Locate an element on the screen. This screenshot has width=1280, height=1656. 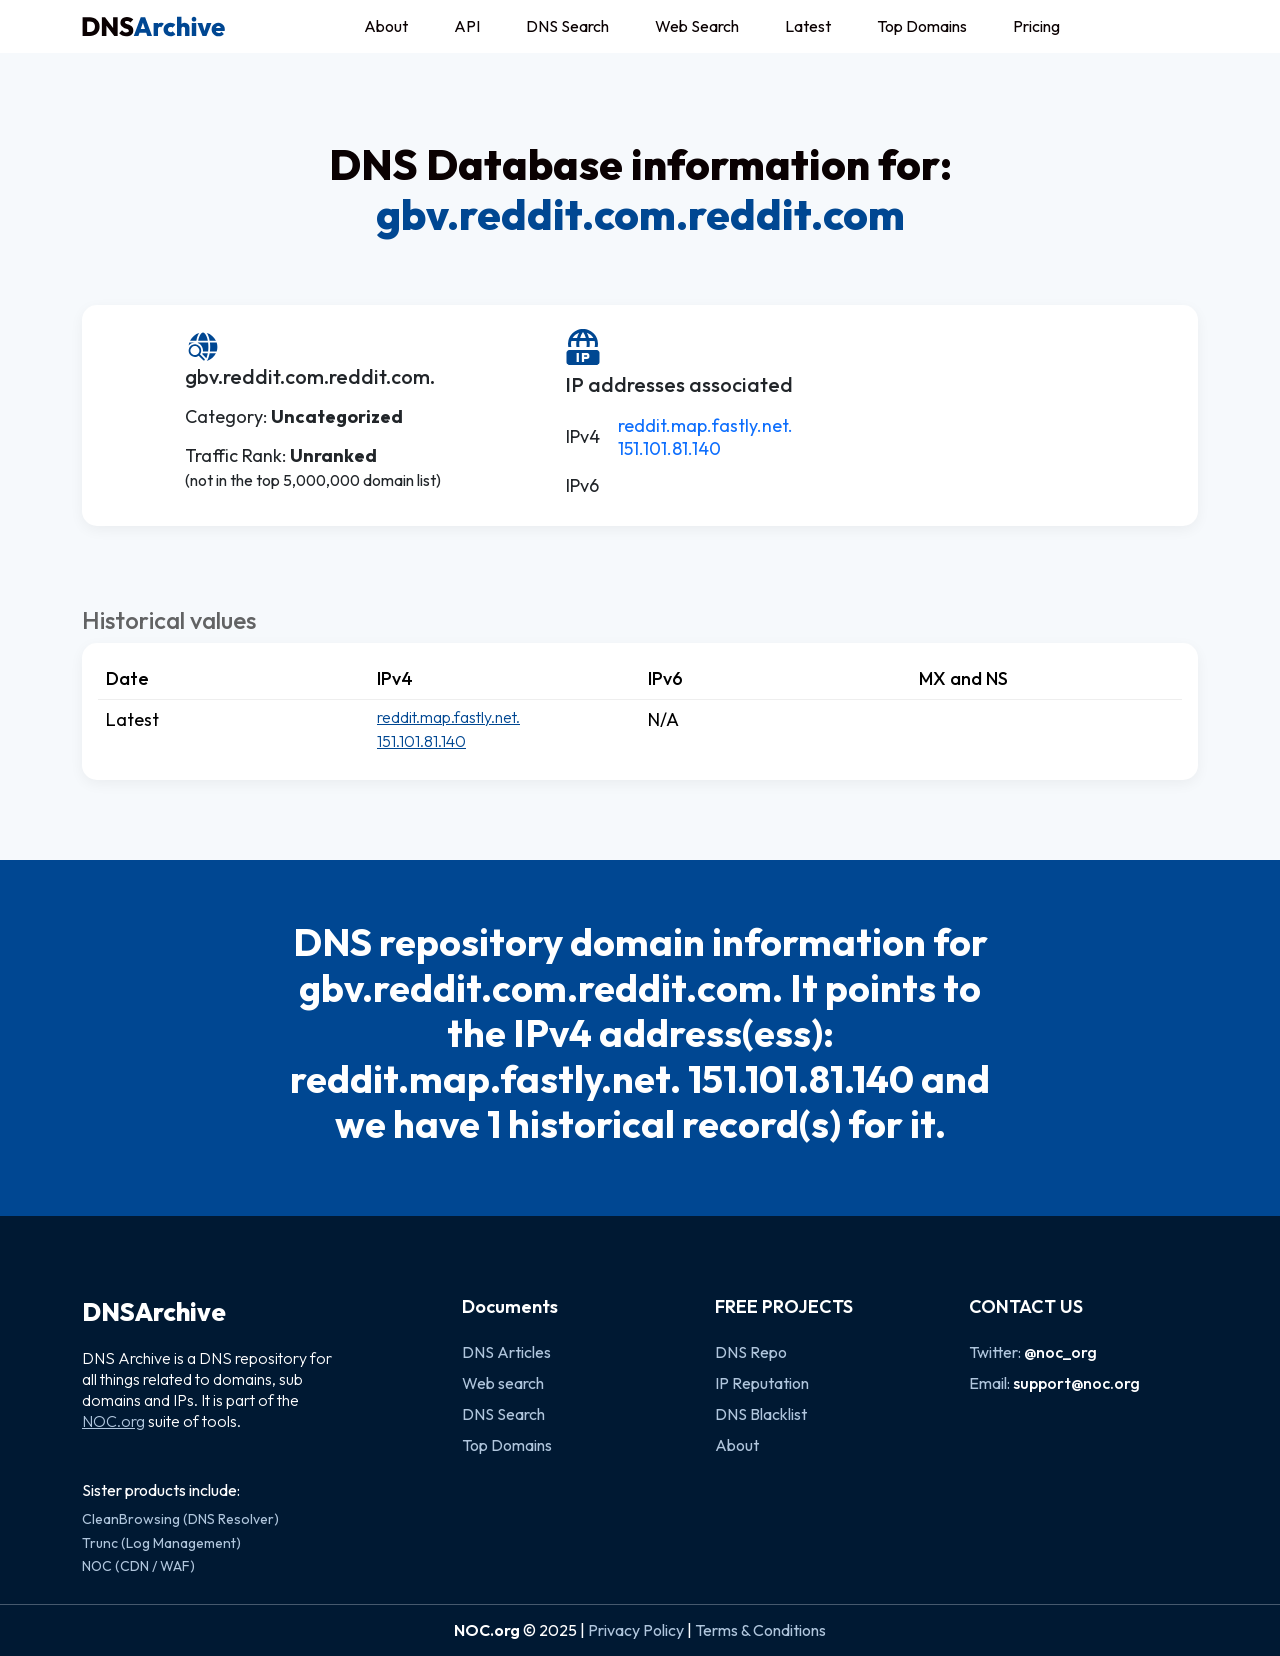
Web Search is located at coordinates (697, 26).